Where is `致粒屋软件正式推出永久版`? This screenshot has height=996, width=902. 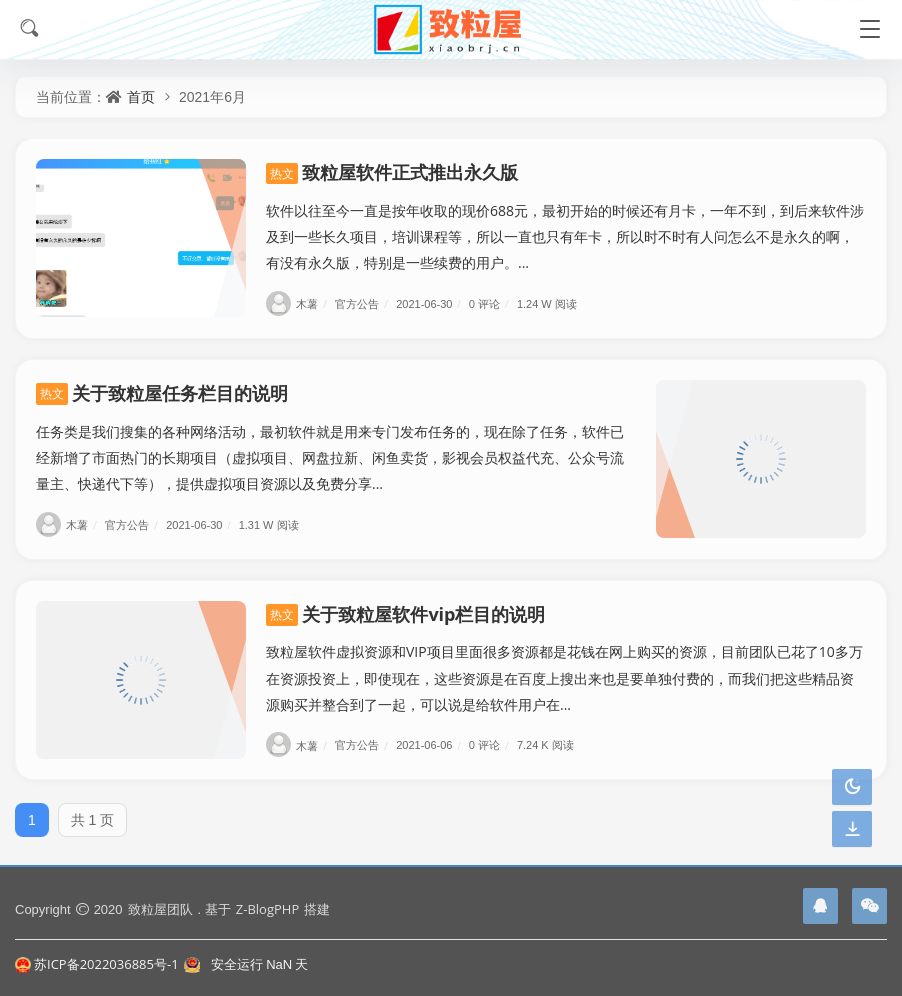 致粒屋软件正式推出永久版 is located at coordinates (392, 172).